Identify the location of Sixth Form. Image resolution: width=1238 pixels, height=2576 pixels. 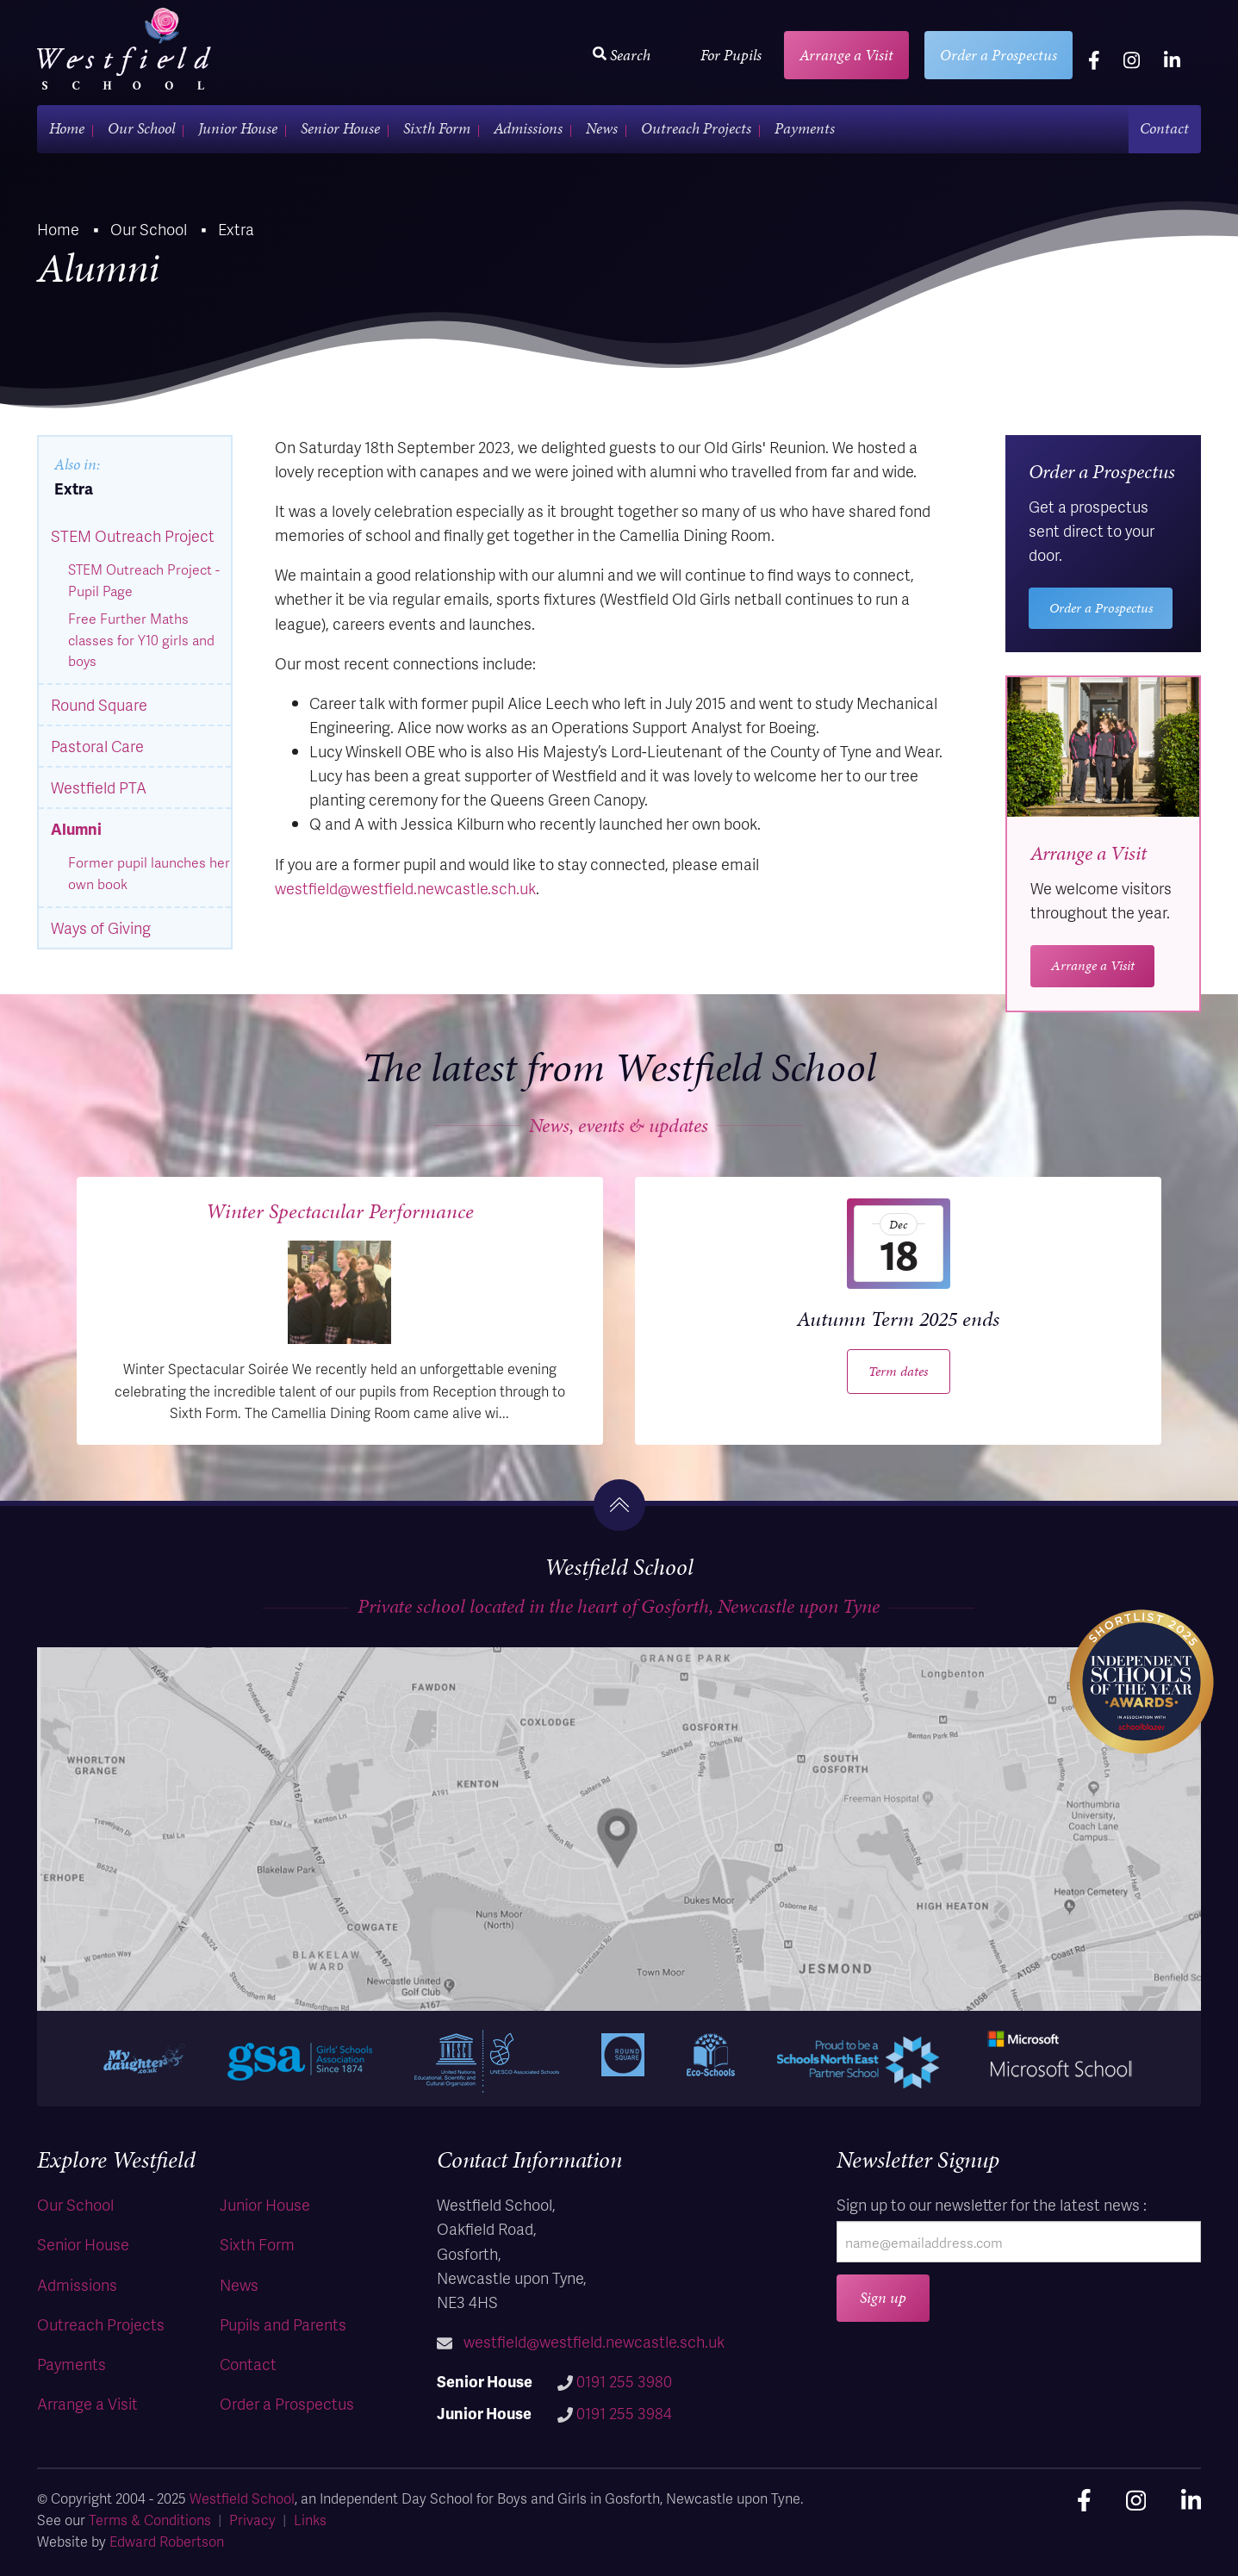
(436, 128).